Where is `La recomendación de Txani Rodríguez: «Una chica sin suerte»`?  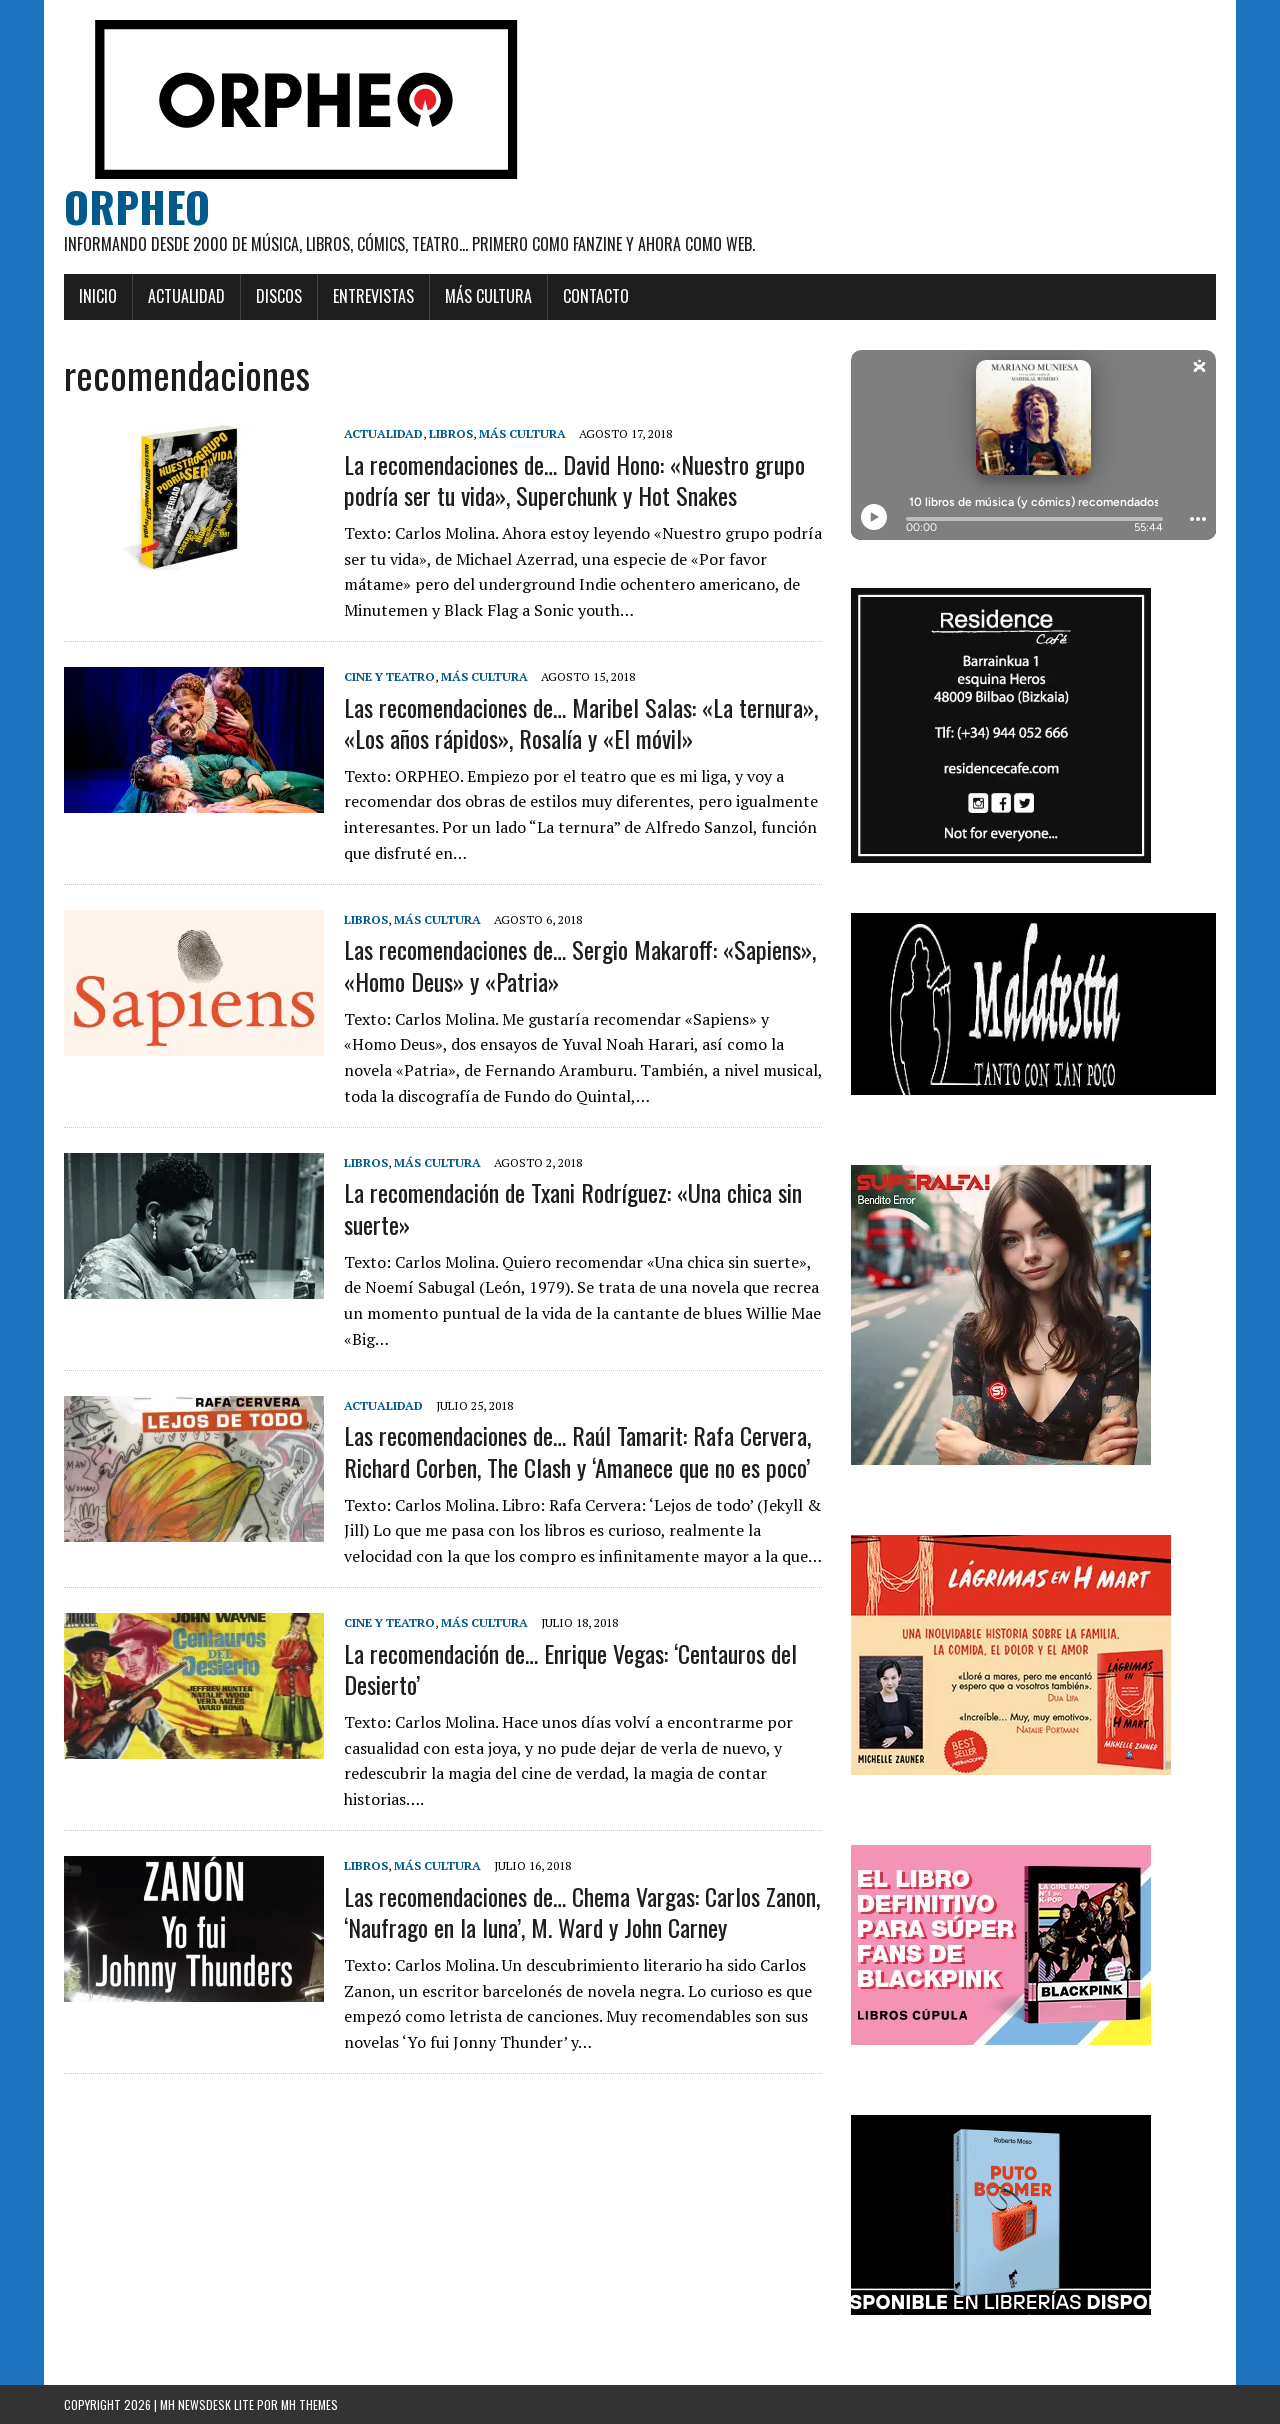
La recomendación de Txani Rodríguez: «Una chica sin suerte» is located at coordinates (573, 1207).